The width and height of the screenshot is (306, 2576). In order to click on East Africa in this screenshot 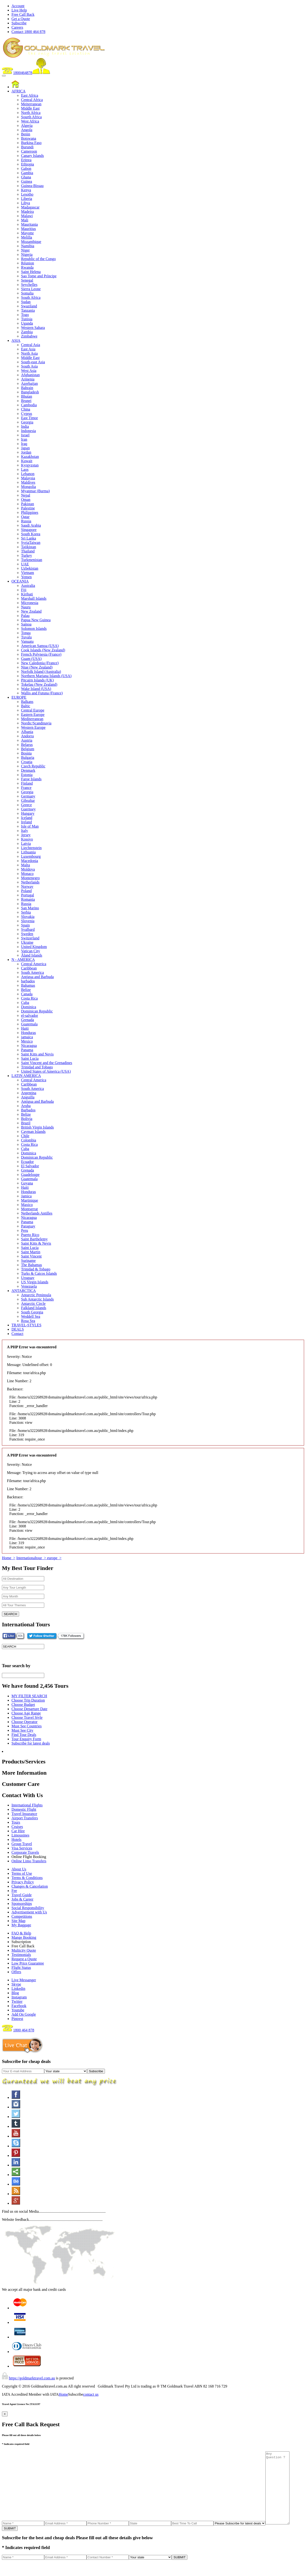, I will do `click(29, 95)`.